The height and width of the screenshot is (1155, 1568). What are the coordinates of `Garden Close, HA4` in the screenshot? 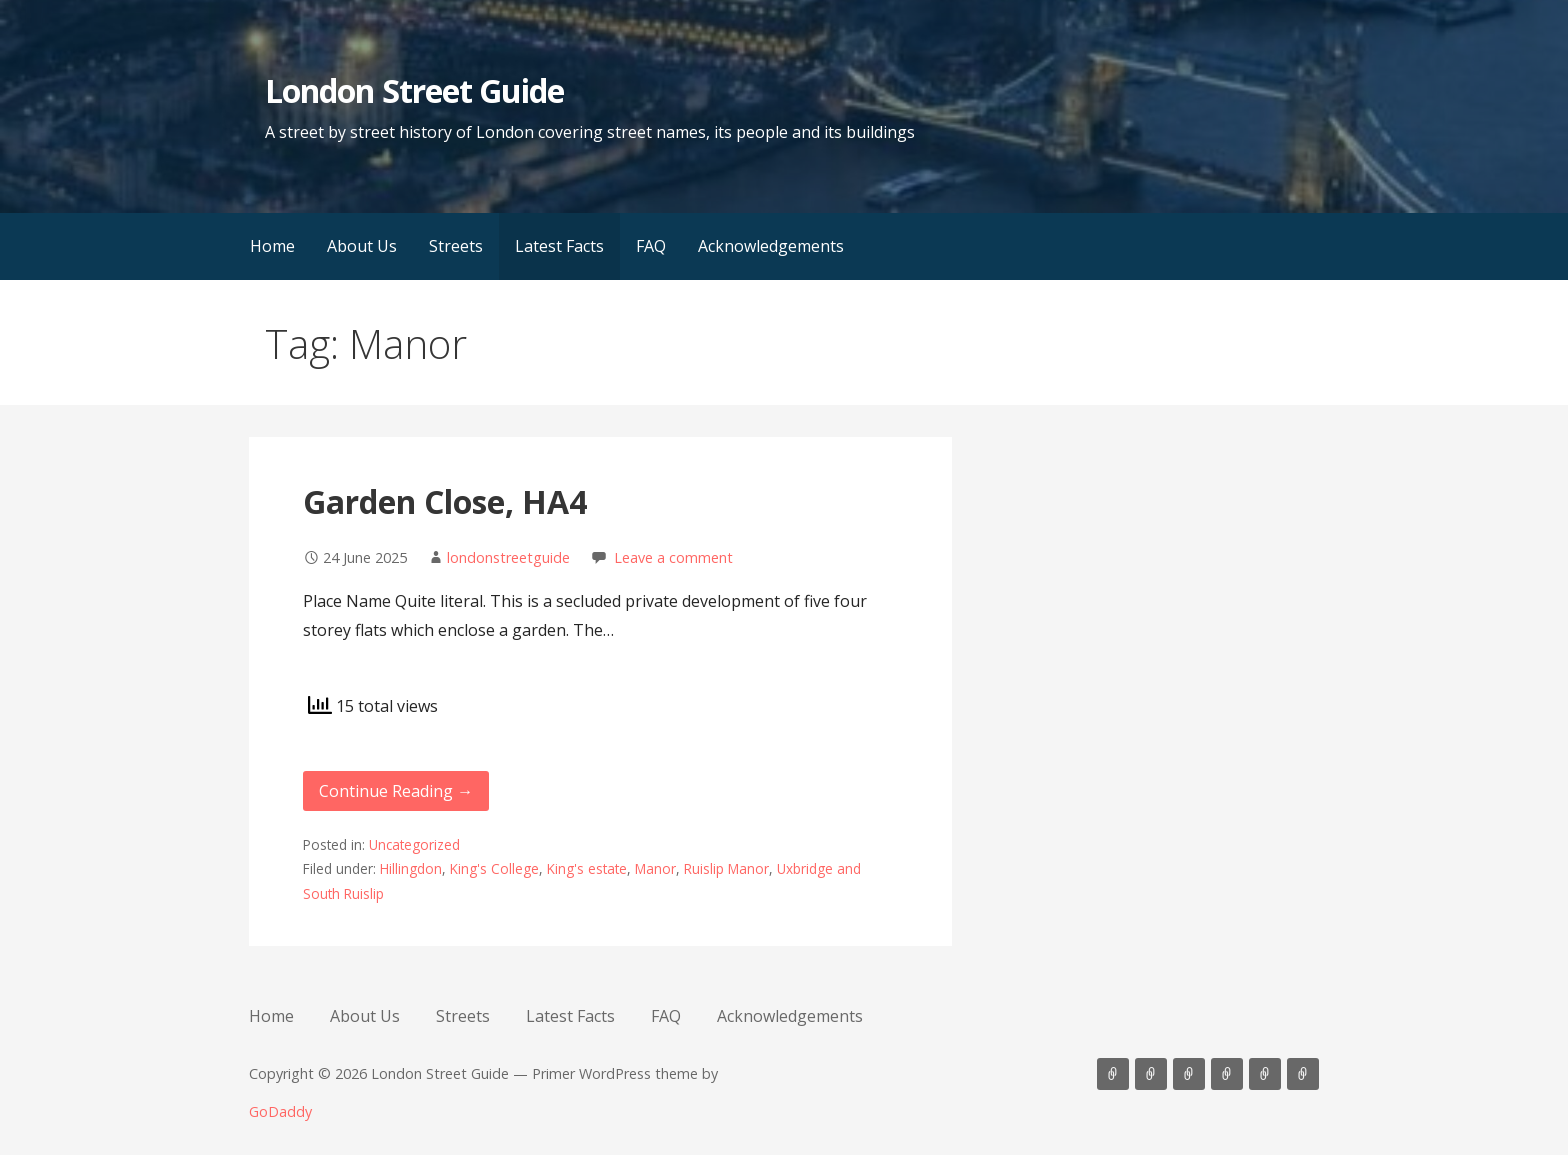 It's located at (445, 501).